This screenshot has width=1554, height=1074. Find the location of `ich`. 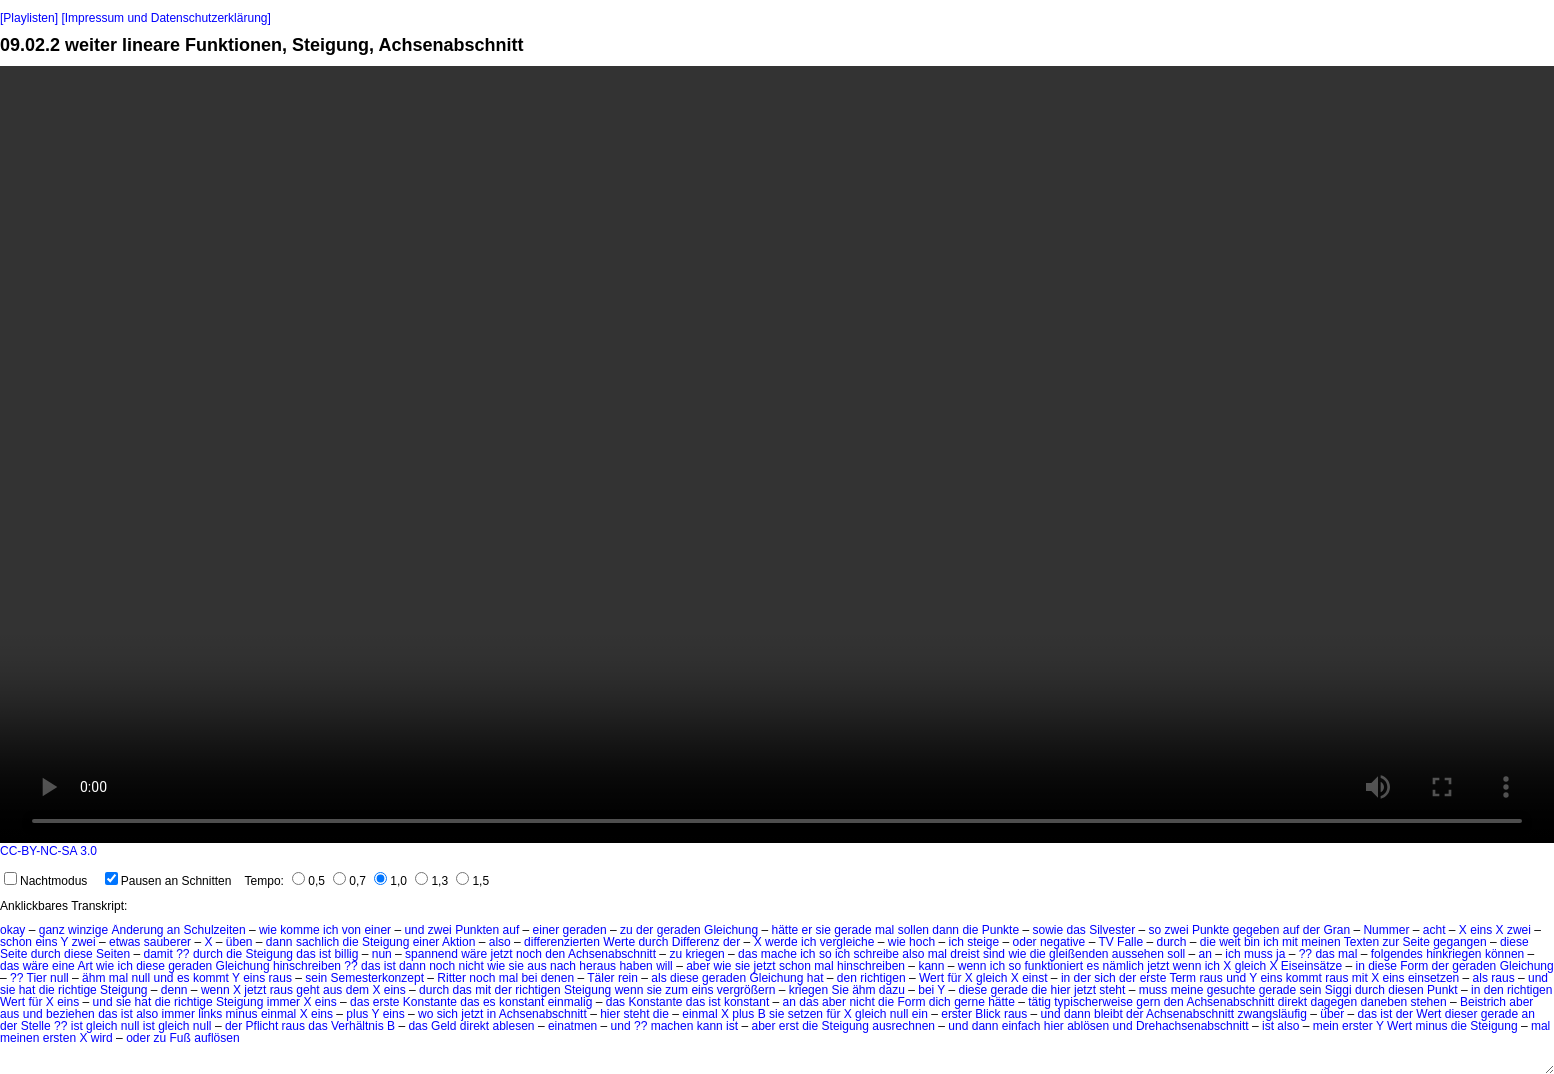

ich is located at coordinates (330, 930).